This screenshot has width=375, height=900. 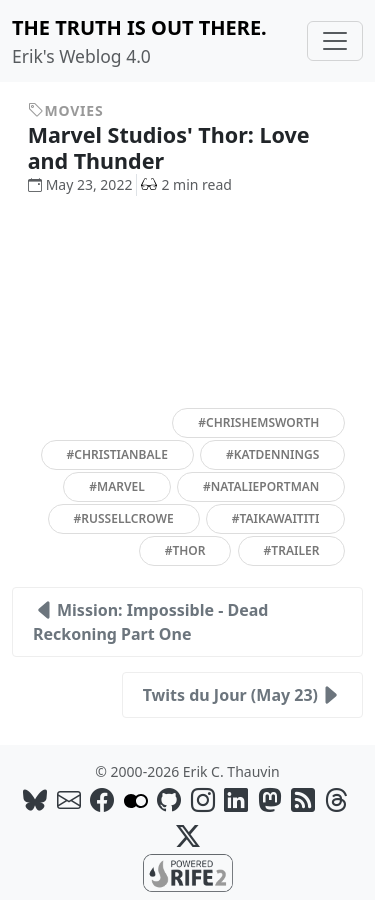 I want to click on #thor, so click(x=185, y=550).